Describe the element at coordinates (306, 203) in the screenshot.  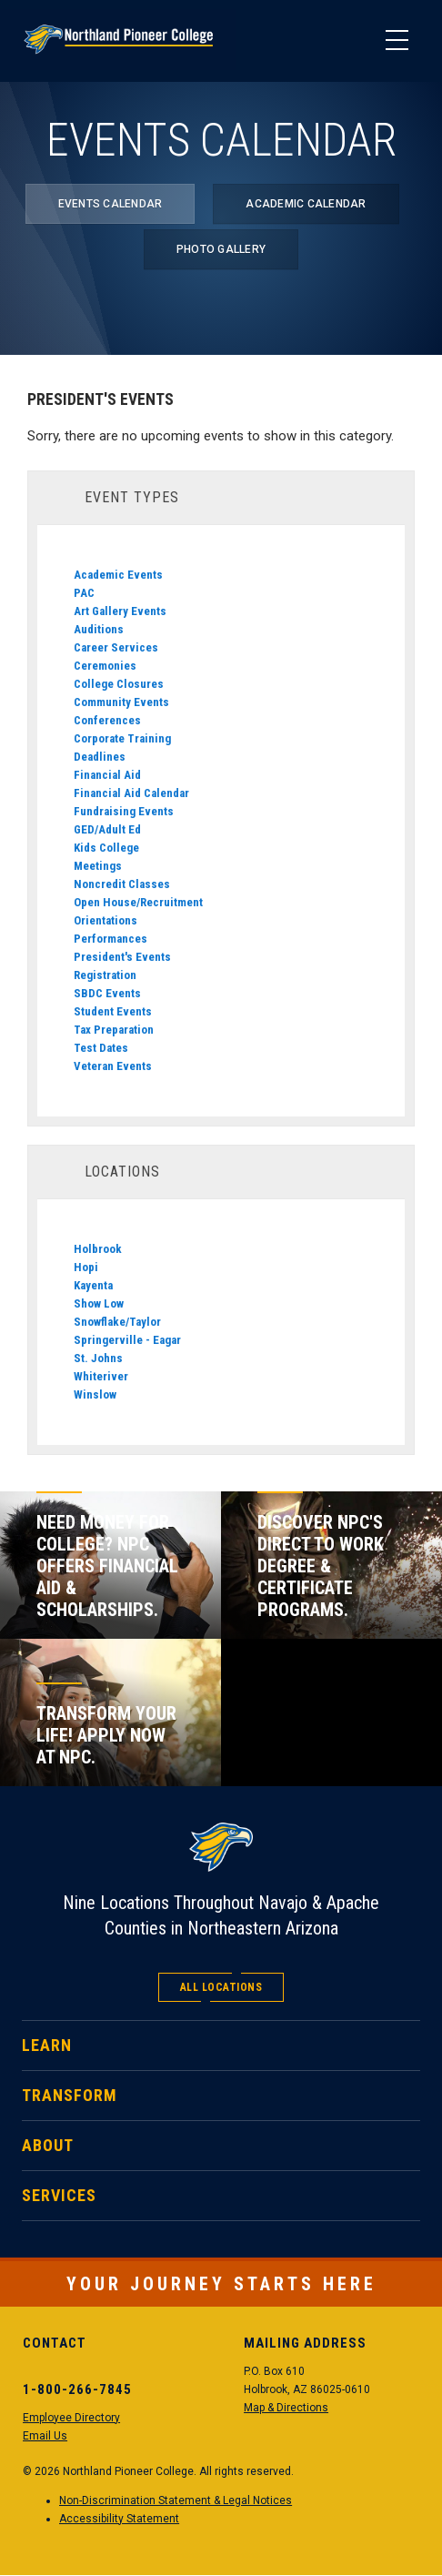
I see `Academic Calendar` at that location.